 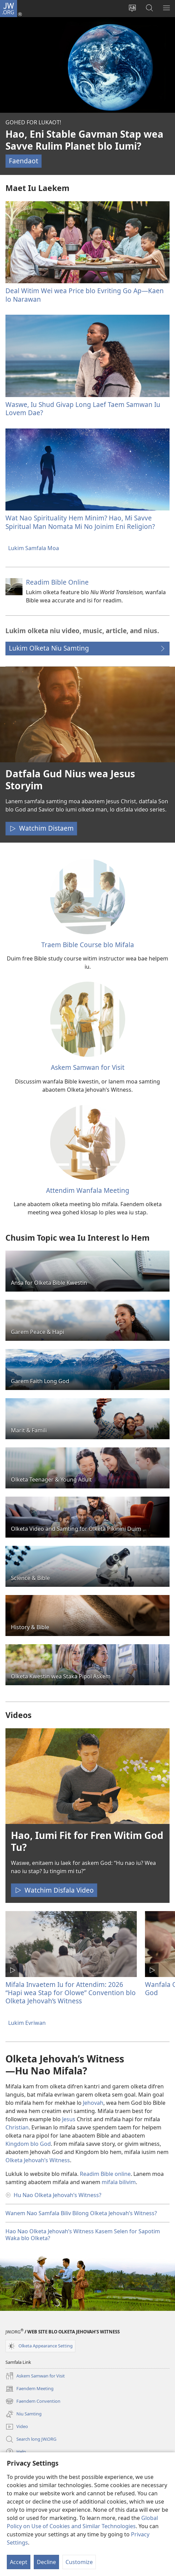 I want to click on Faendem Meeting, so click(x=29, y=2389).